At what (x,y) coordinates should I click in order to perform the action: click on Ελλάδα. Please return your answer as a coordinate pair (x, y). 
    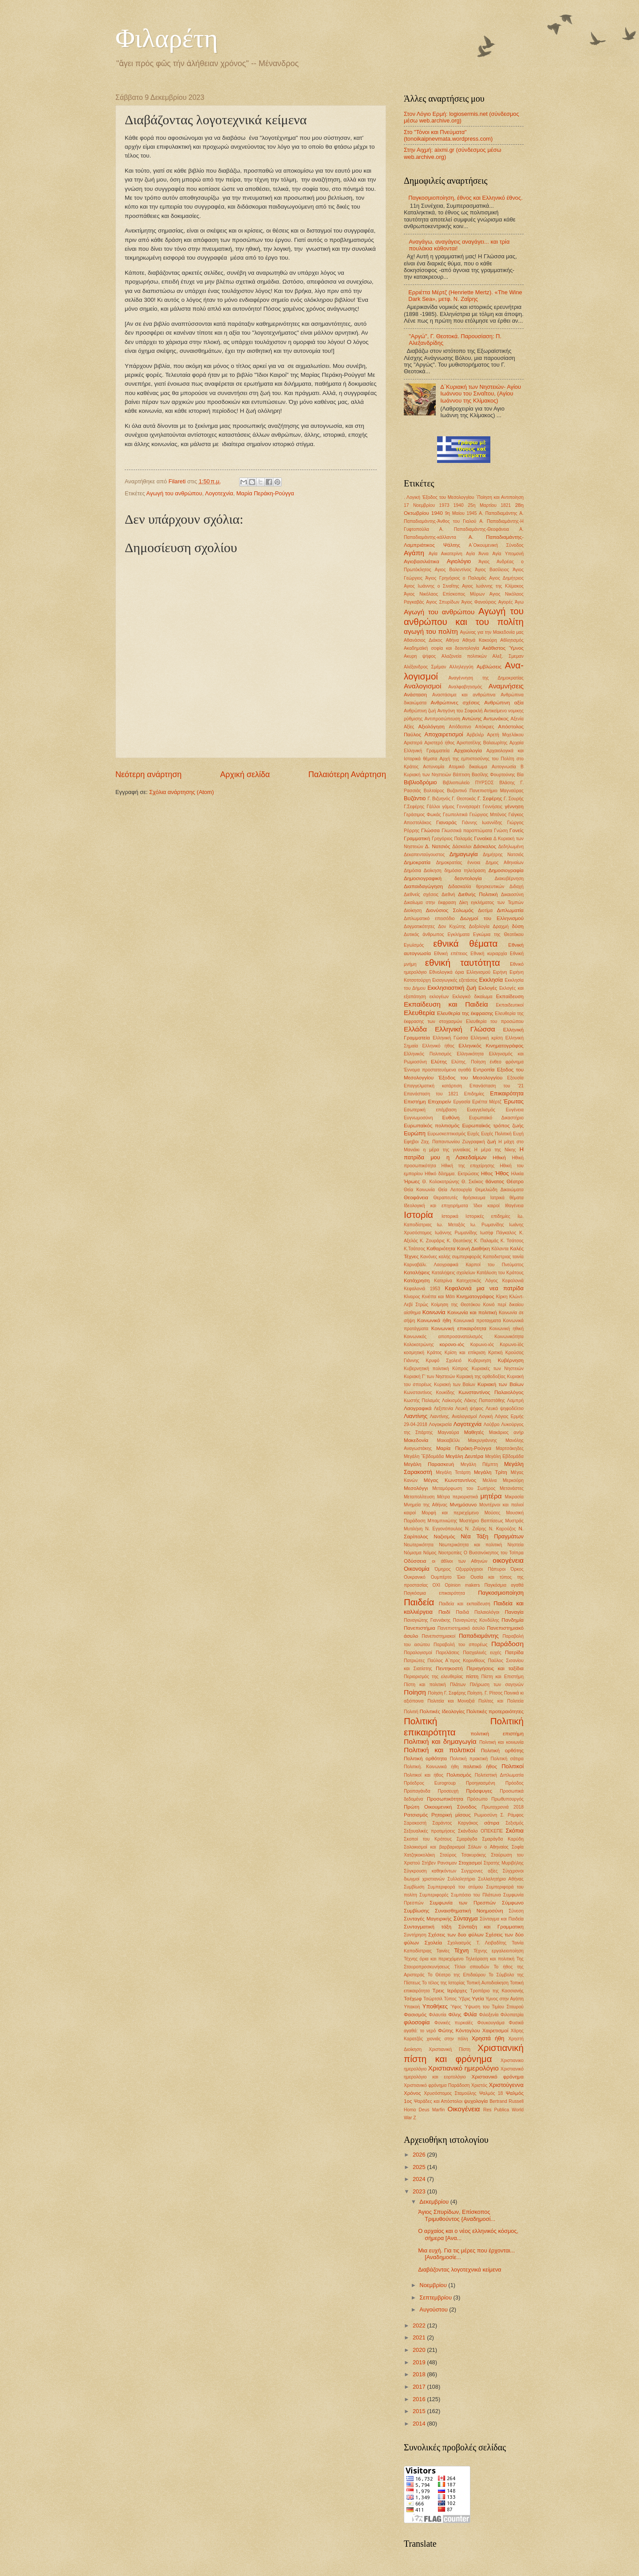
    Looking at the image, I should click on (415, 1029).